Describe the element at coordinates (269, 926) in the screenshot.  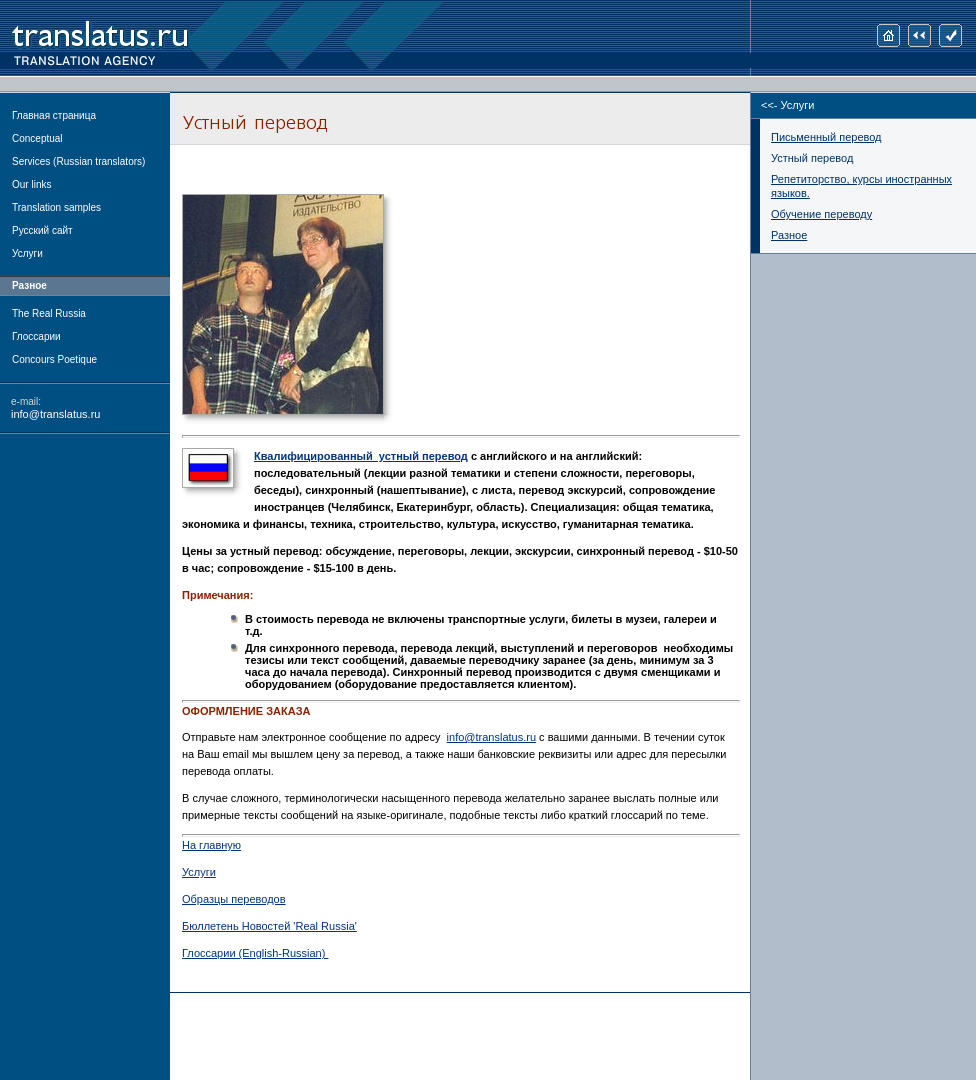
I see `Бюллетень Новостей 'Real Russia'` at that location.